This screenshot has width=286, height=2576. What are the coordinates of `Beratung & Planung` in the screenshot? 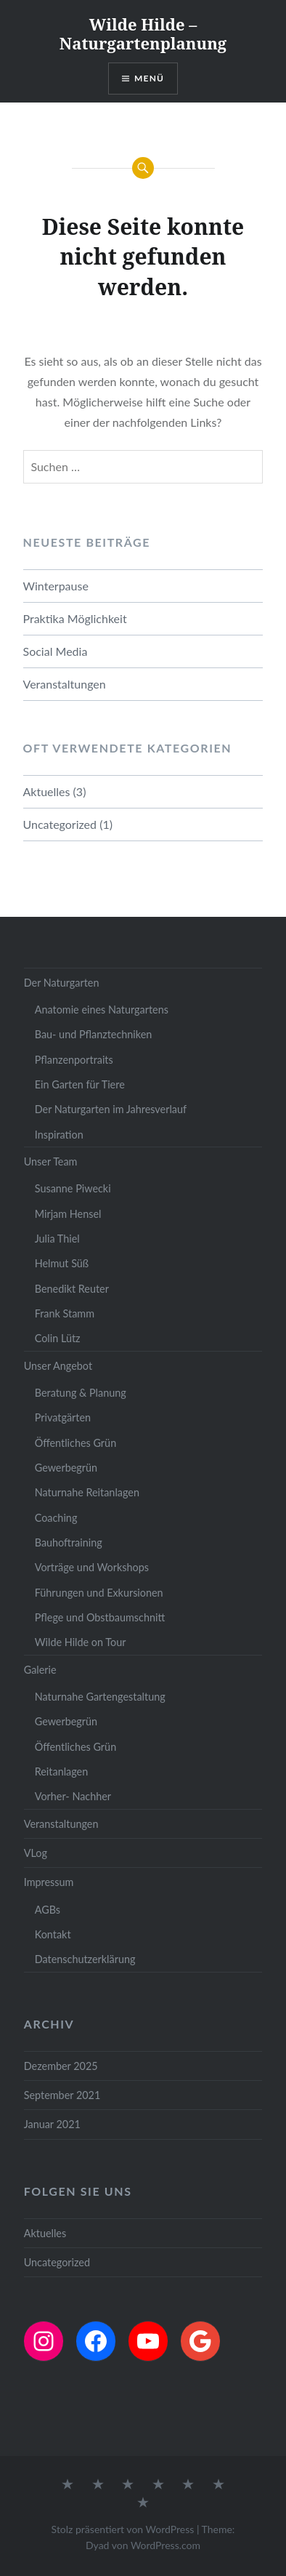 It's located at (80, 1393).